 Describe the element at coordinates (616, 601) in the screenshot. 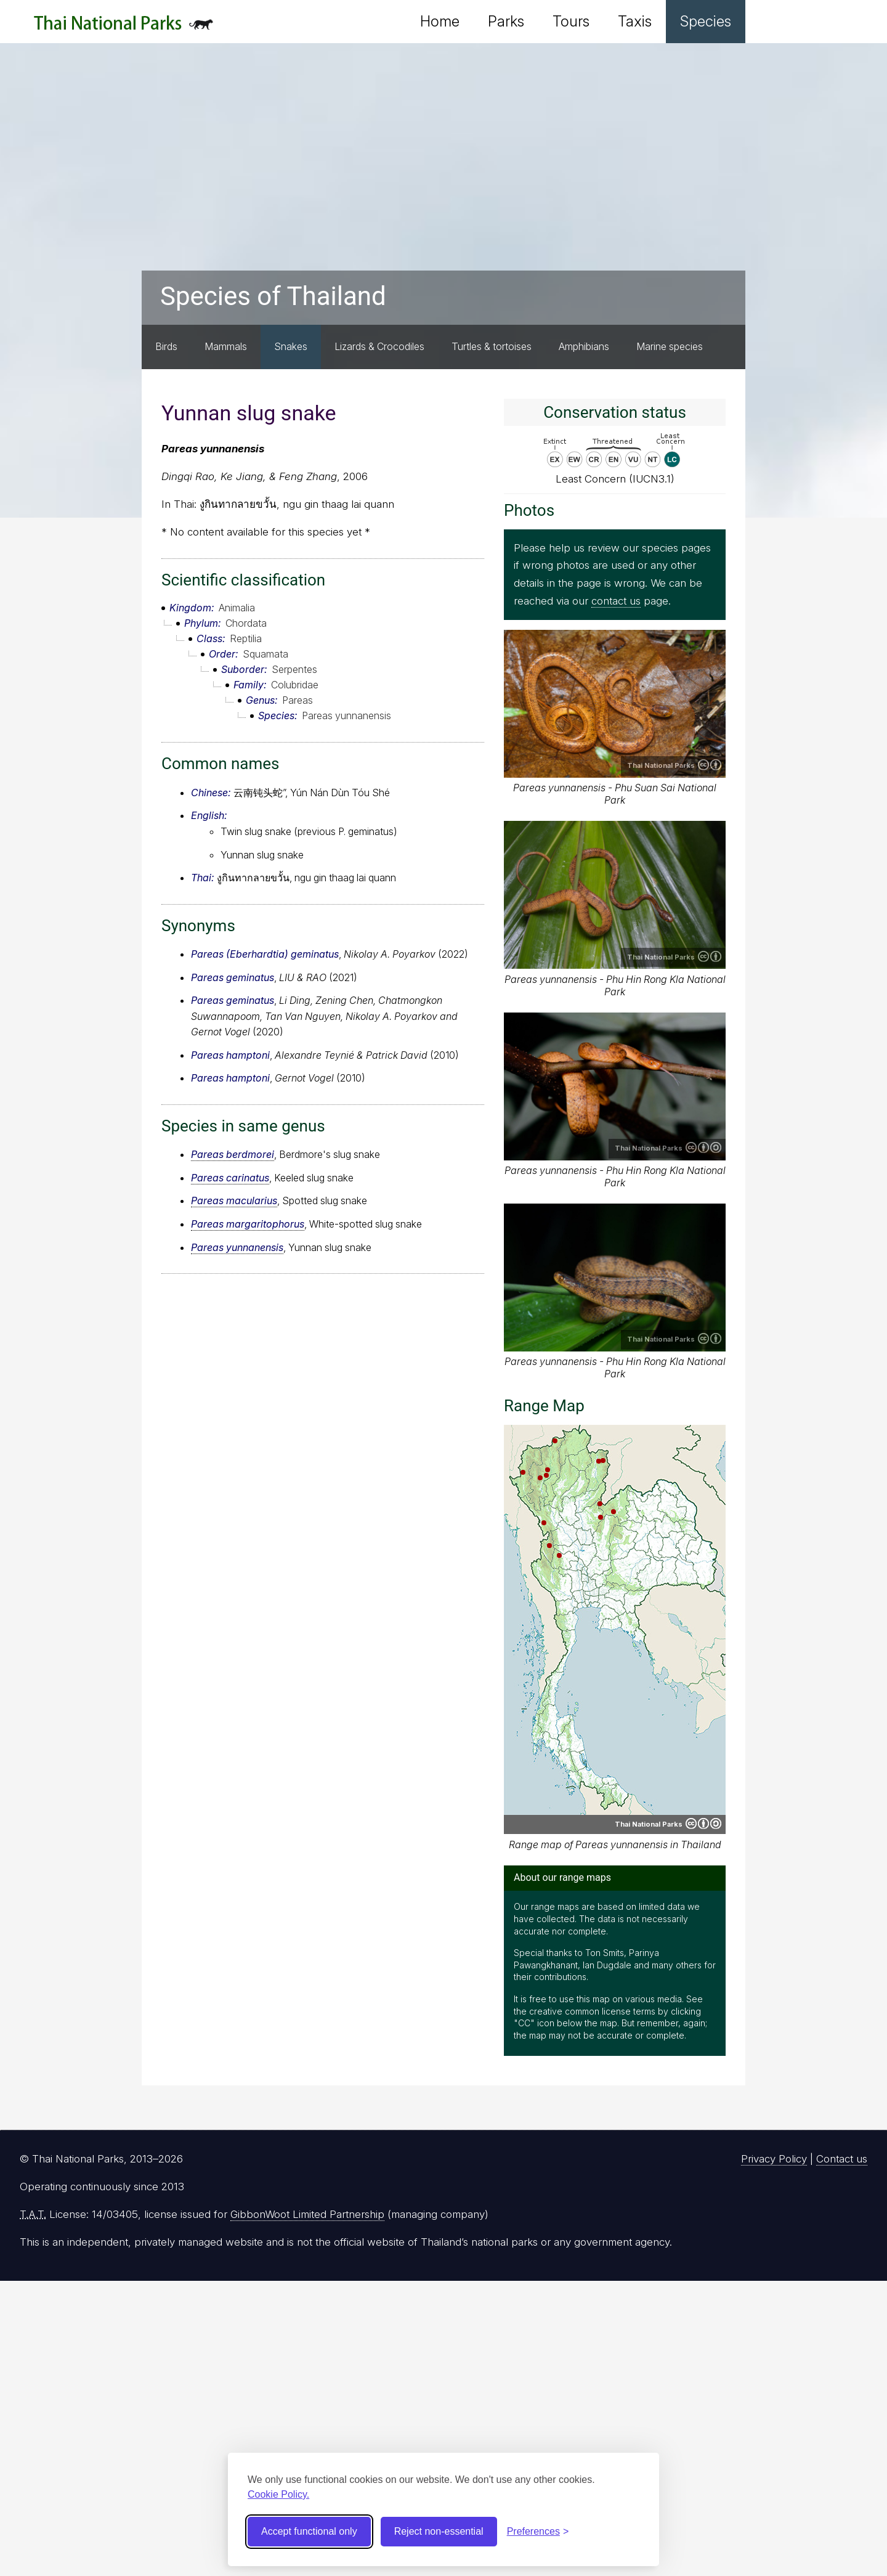

I see `contact us` at that location.